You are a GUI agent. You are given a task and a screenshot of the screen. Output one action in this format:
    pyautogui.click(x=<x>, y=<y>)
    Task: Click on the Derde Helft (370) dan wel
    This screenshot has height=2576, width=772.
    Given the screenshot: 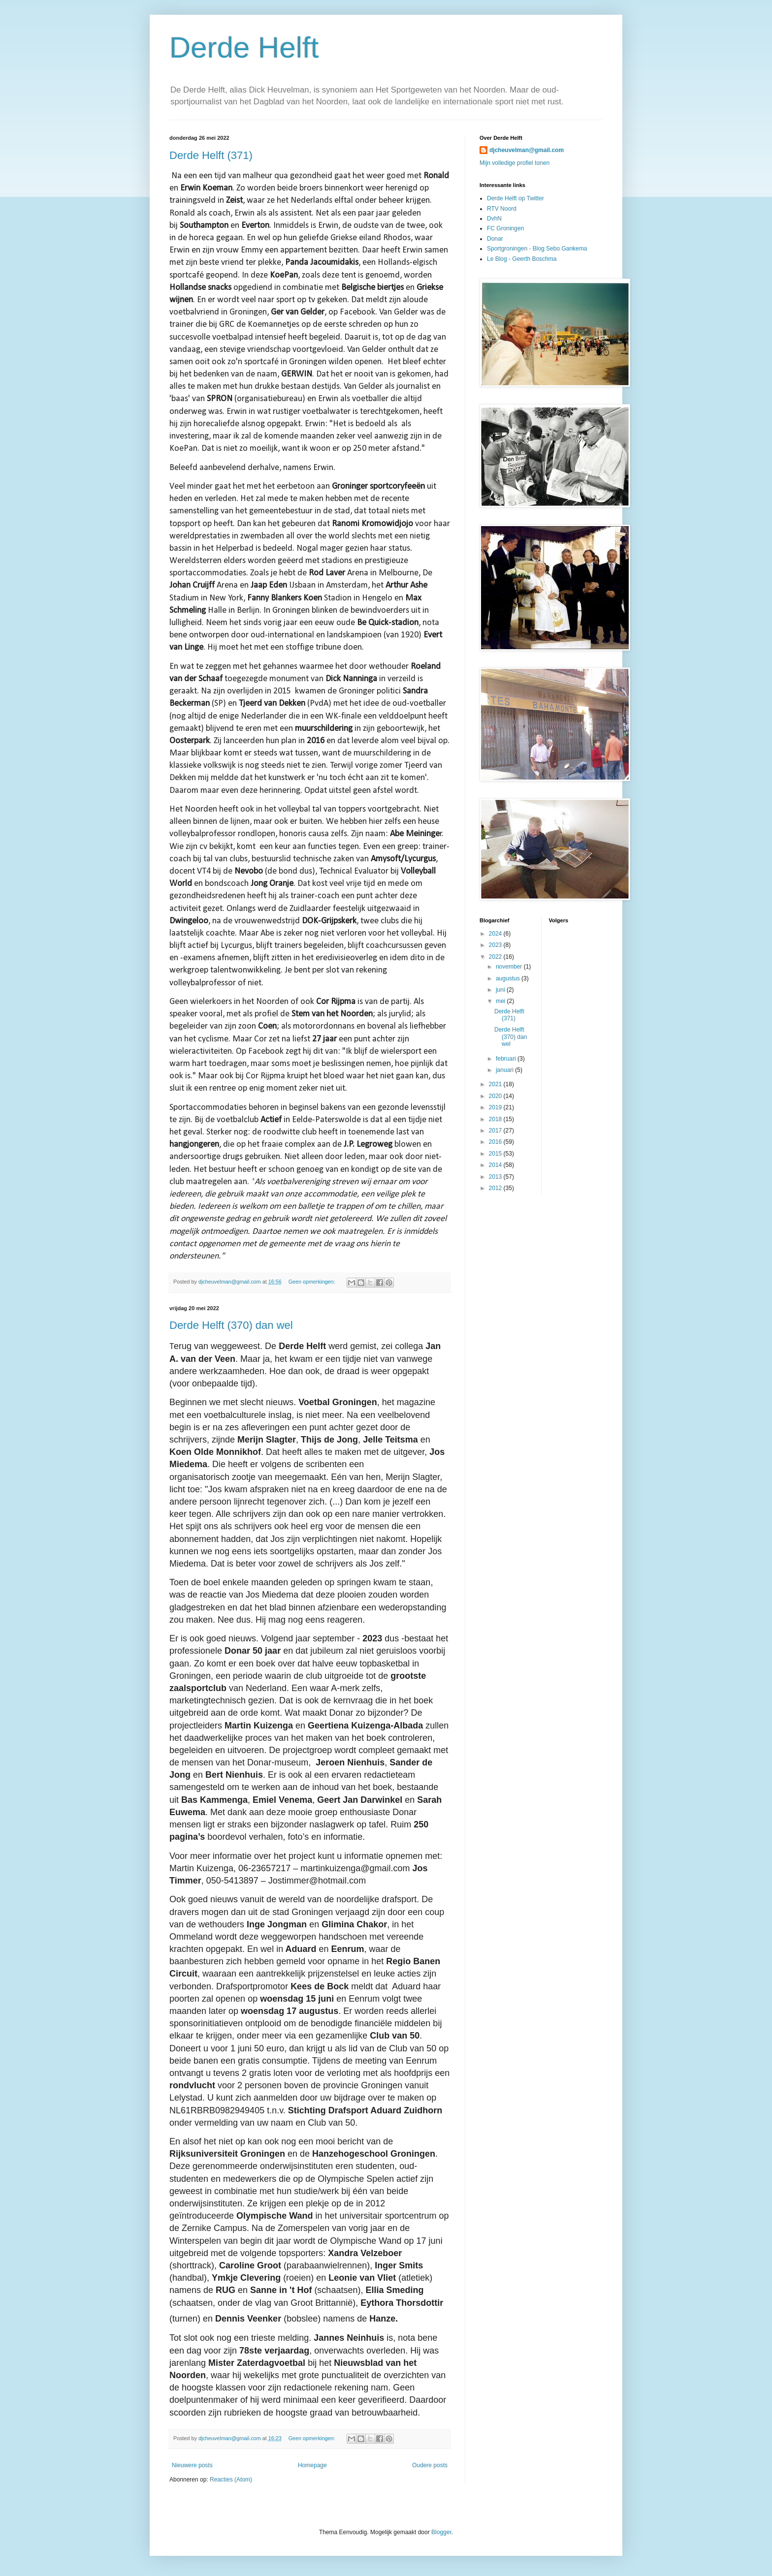 What is the action you would take?
    pyautogui.click(x=231, y=1325)
    